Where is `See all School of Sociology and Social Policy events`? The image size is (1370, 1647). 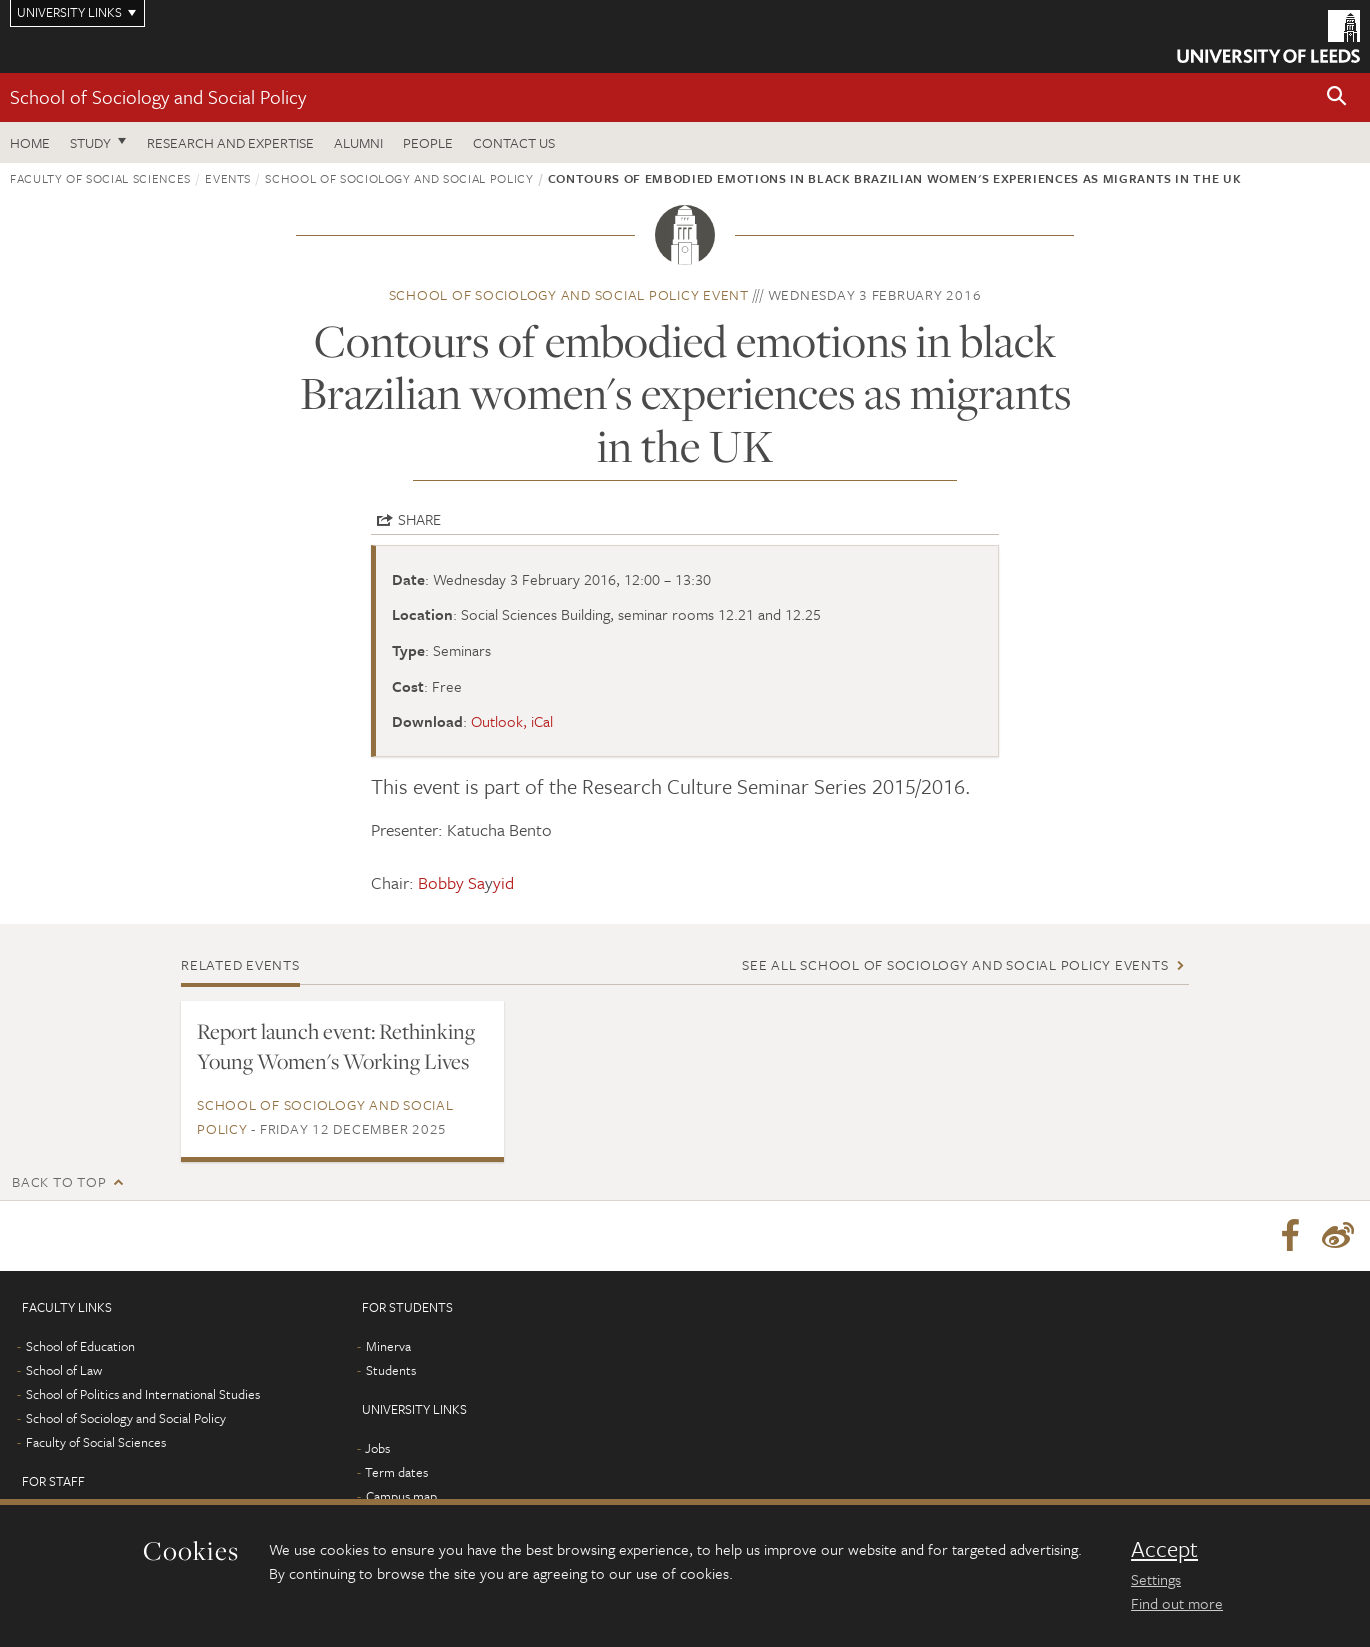 See all School of Sociology and Social Policy events is located at coordinates (955, 964).